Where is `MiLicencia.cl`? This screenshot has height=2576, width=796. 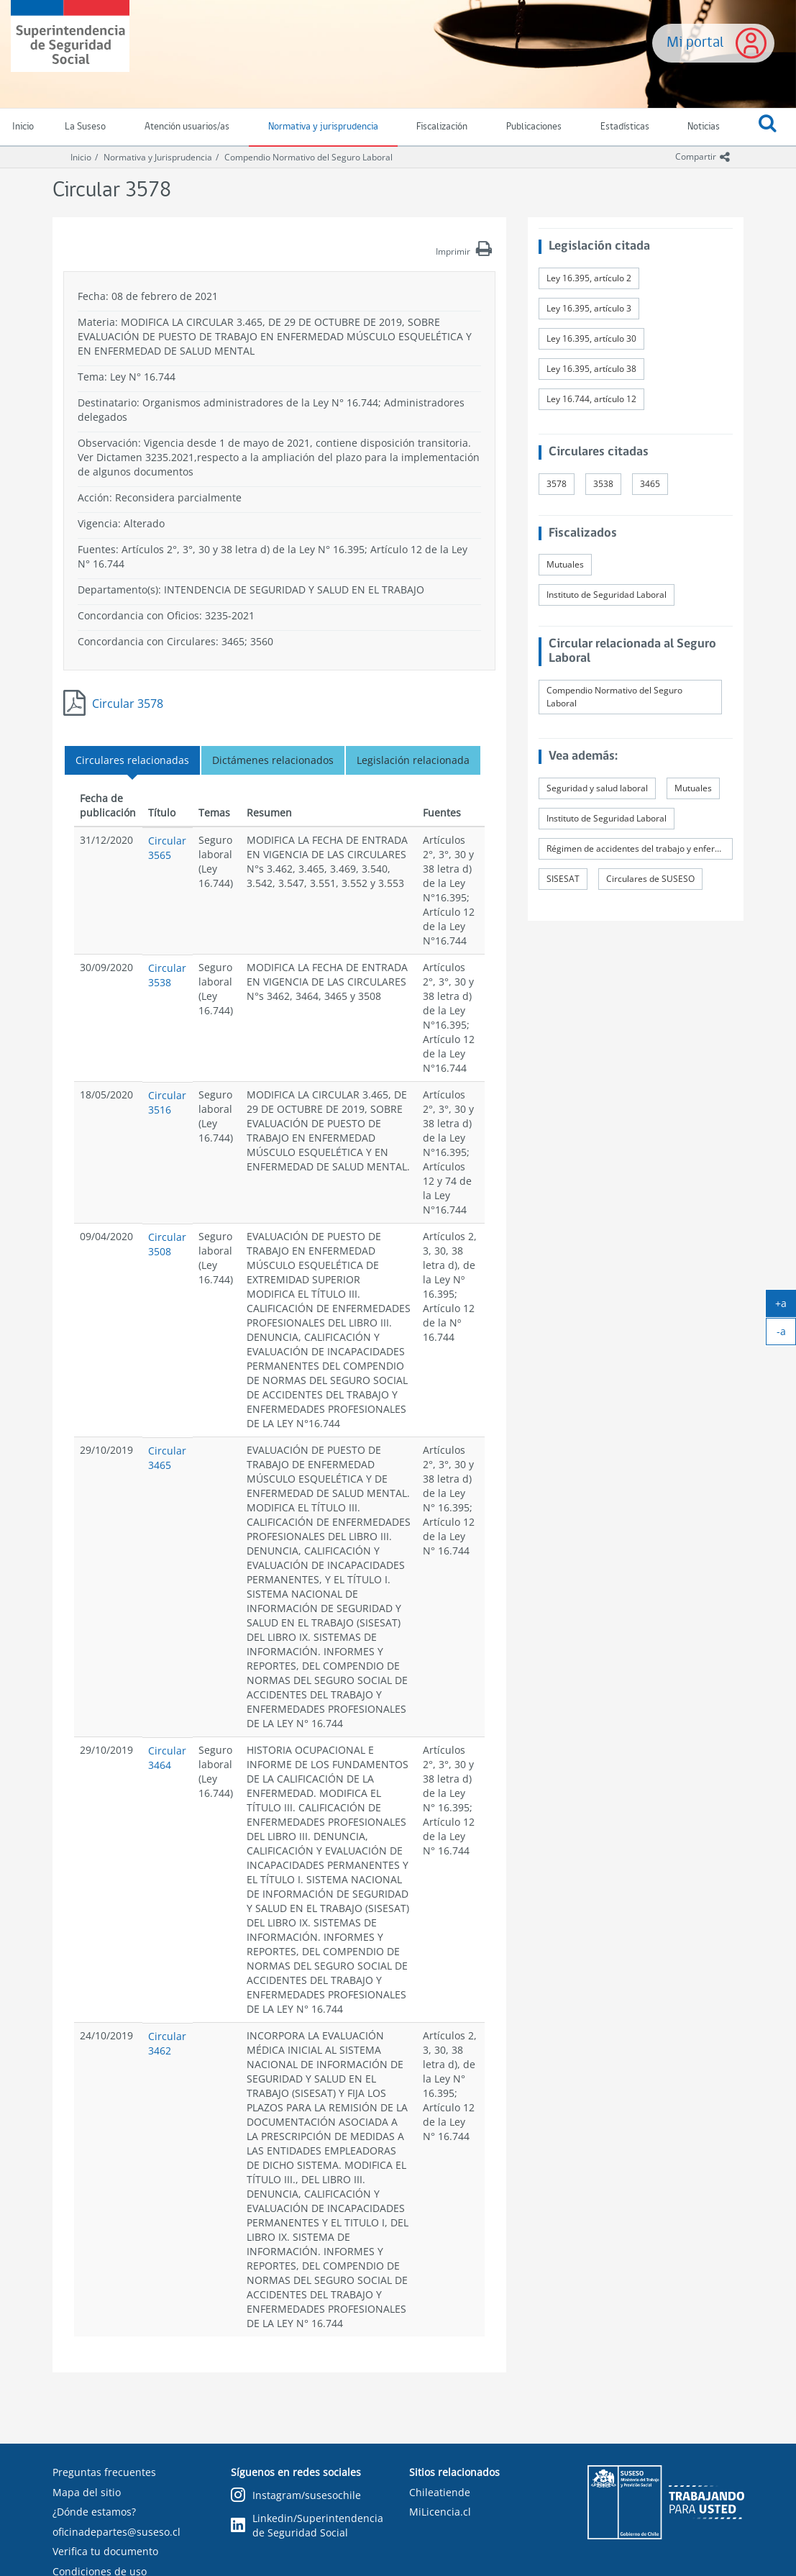
MiLicencia.cl is located at coordinates (440, 2511).